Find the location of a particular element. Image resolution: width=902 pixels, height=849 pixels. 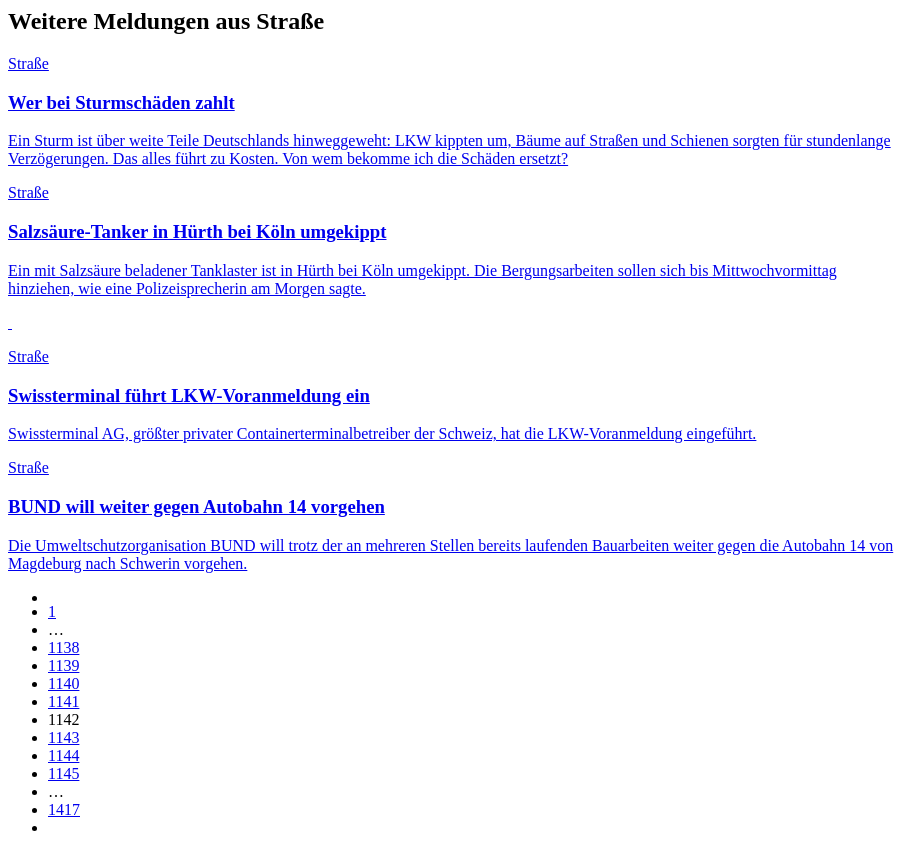

1140 is located at coordinates (63, 683).